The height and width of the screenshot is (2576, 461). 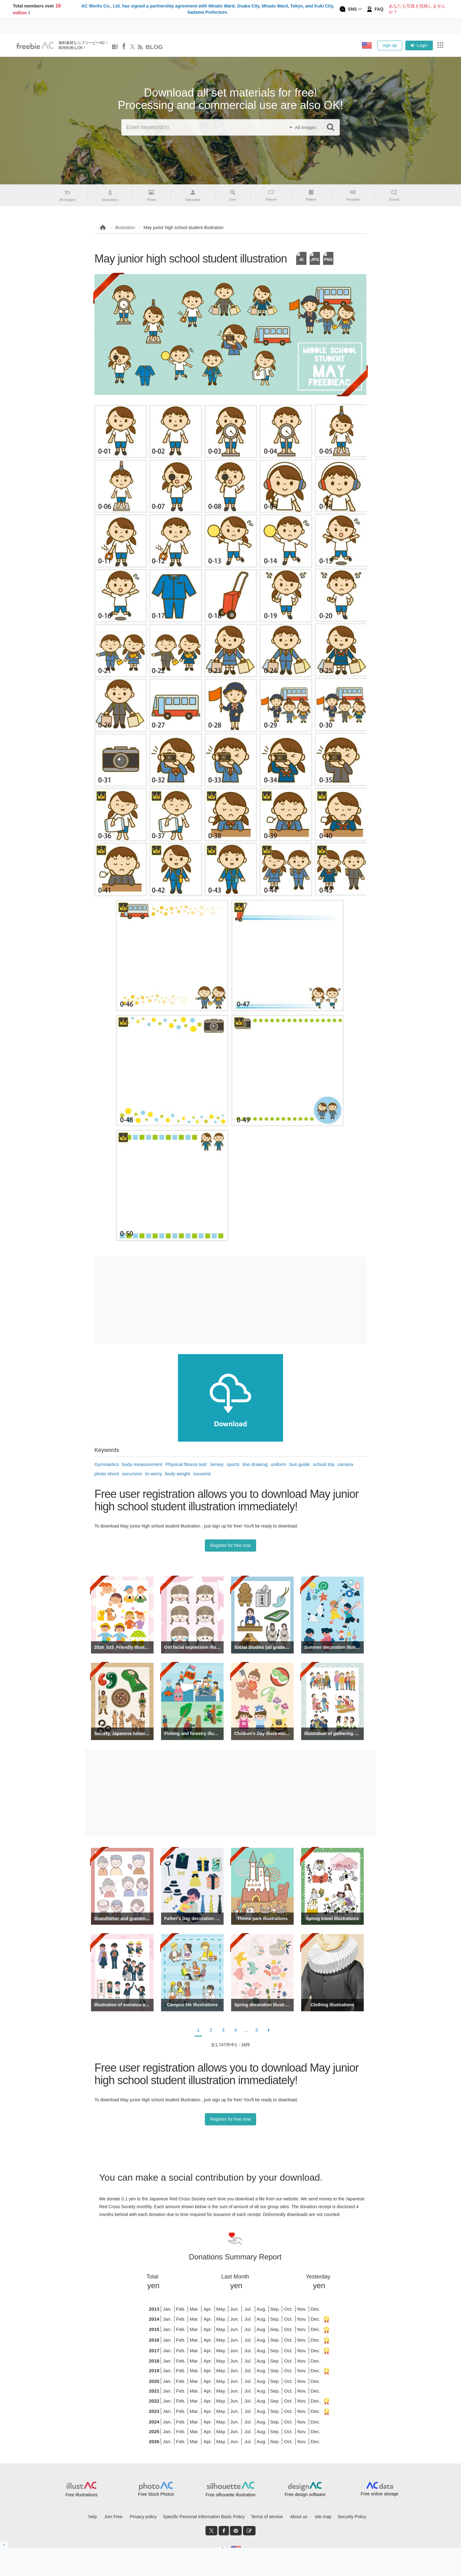 I want to click on site map, so click(x=323, y=2516).